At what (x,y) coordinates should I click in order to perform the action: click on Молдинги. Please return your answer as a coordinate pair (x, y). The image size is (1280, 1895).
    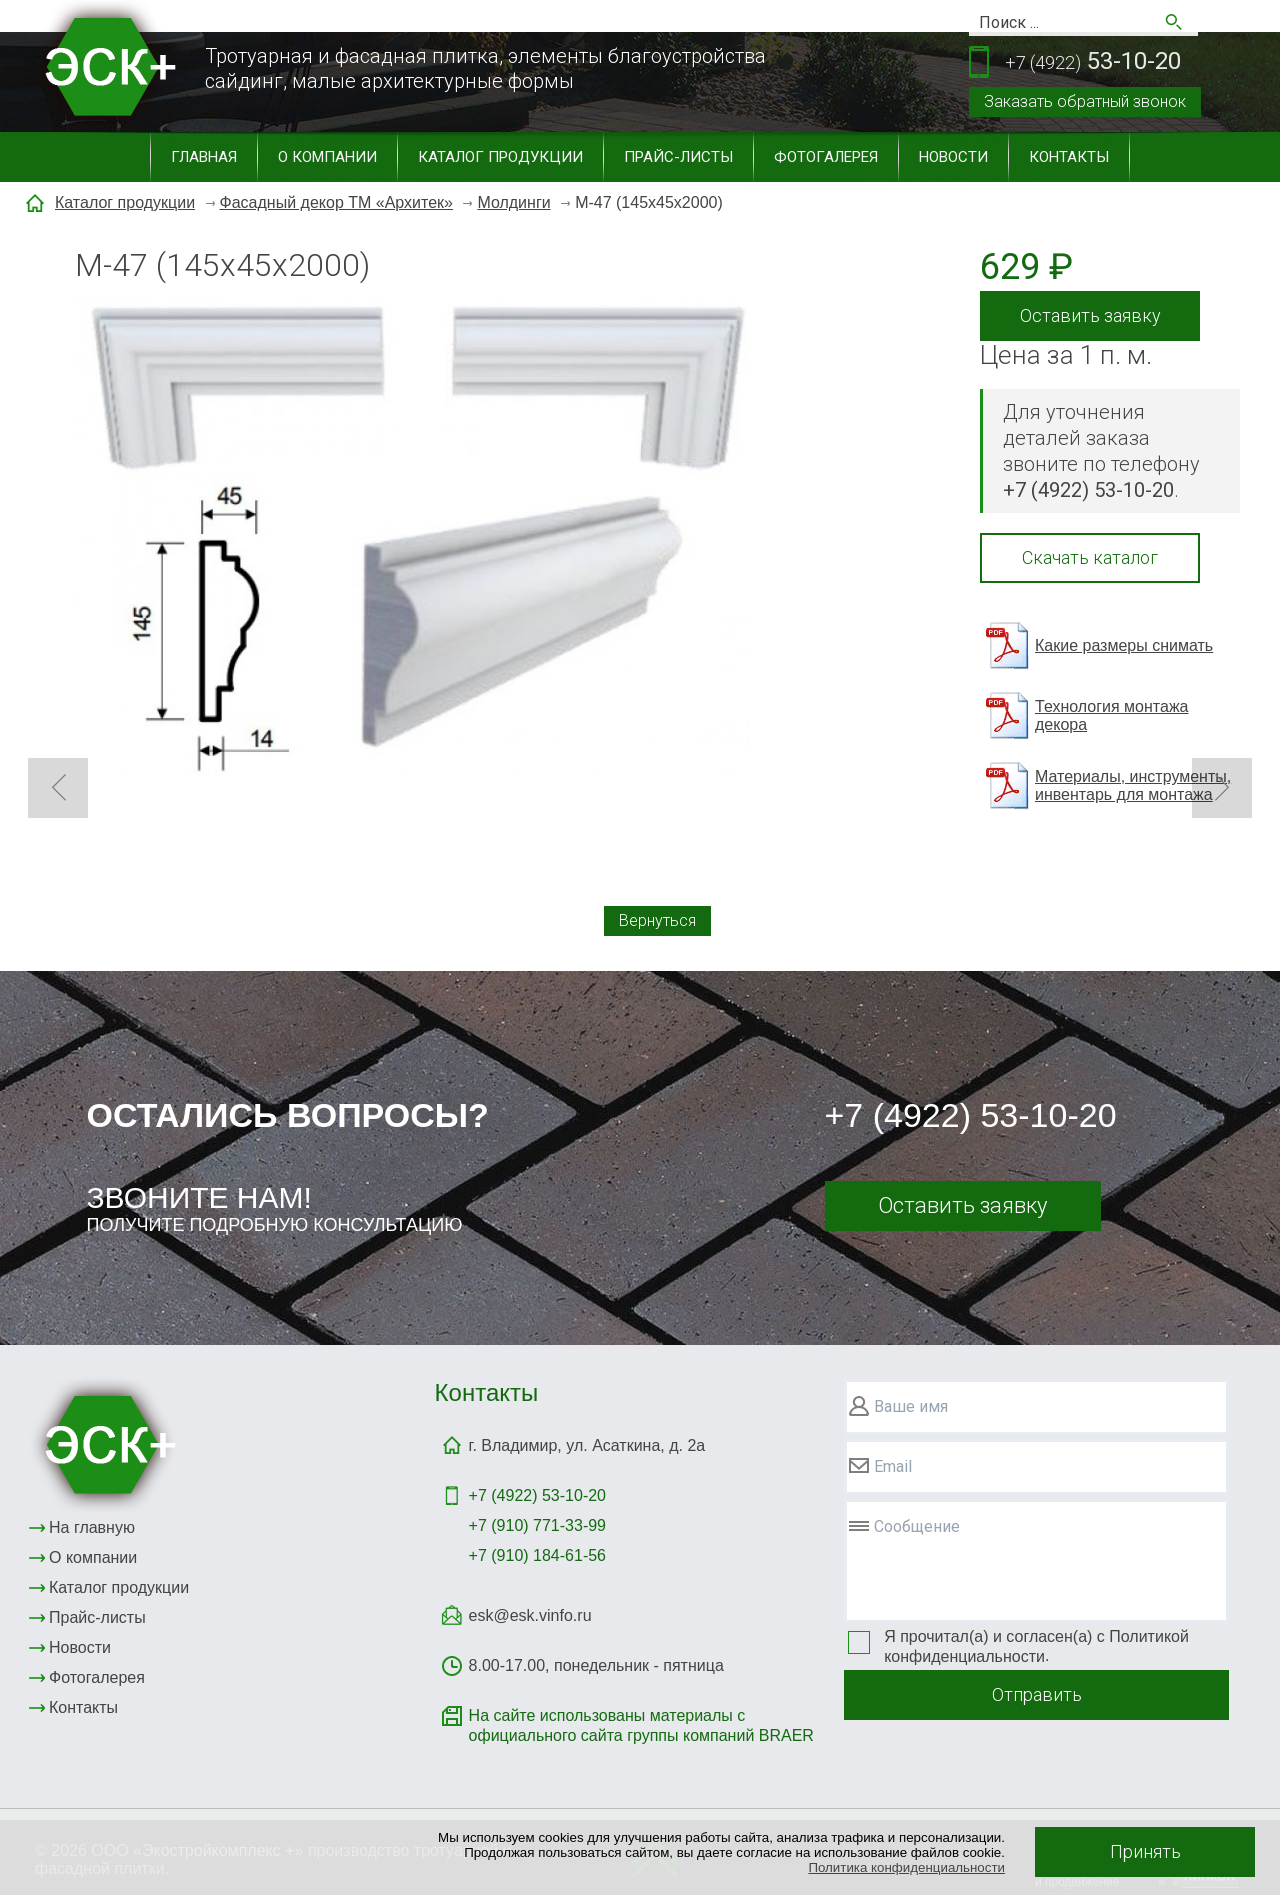
    Looking at the image, I should click on (513, 202).